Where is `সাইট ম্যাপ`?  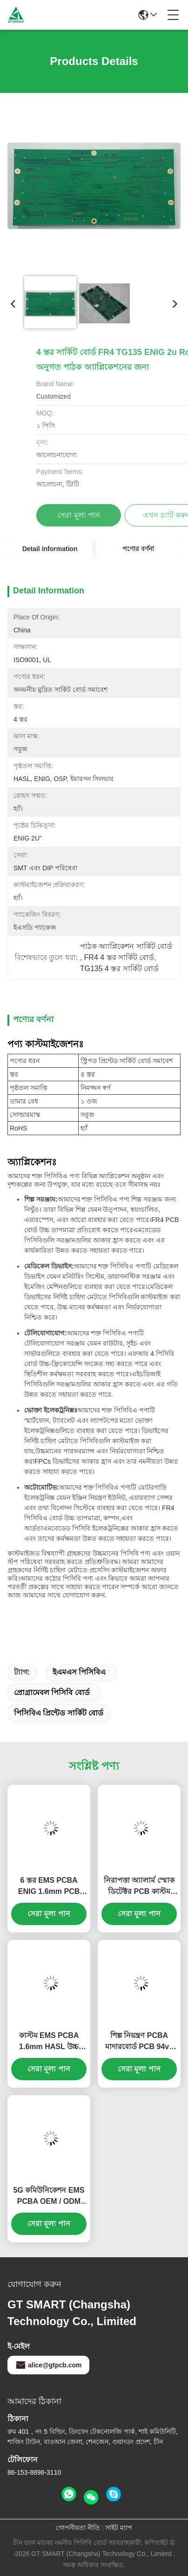 সাইট ম্যাপ is located at coordinates (118, 2527).